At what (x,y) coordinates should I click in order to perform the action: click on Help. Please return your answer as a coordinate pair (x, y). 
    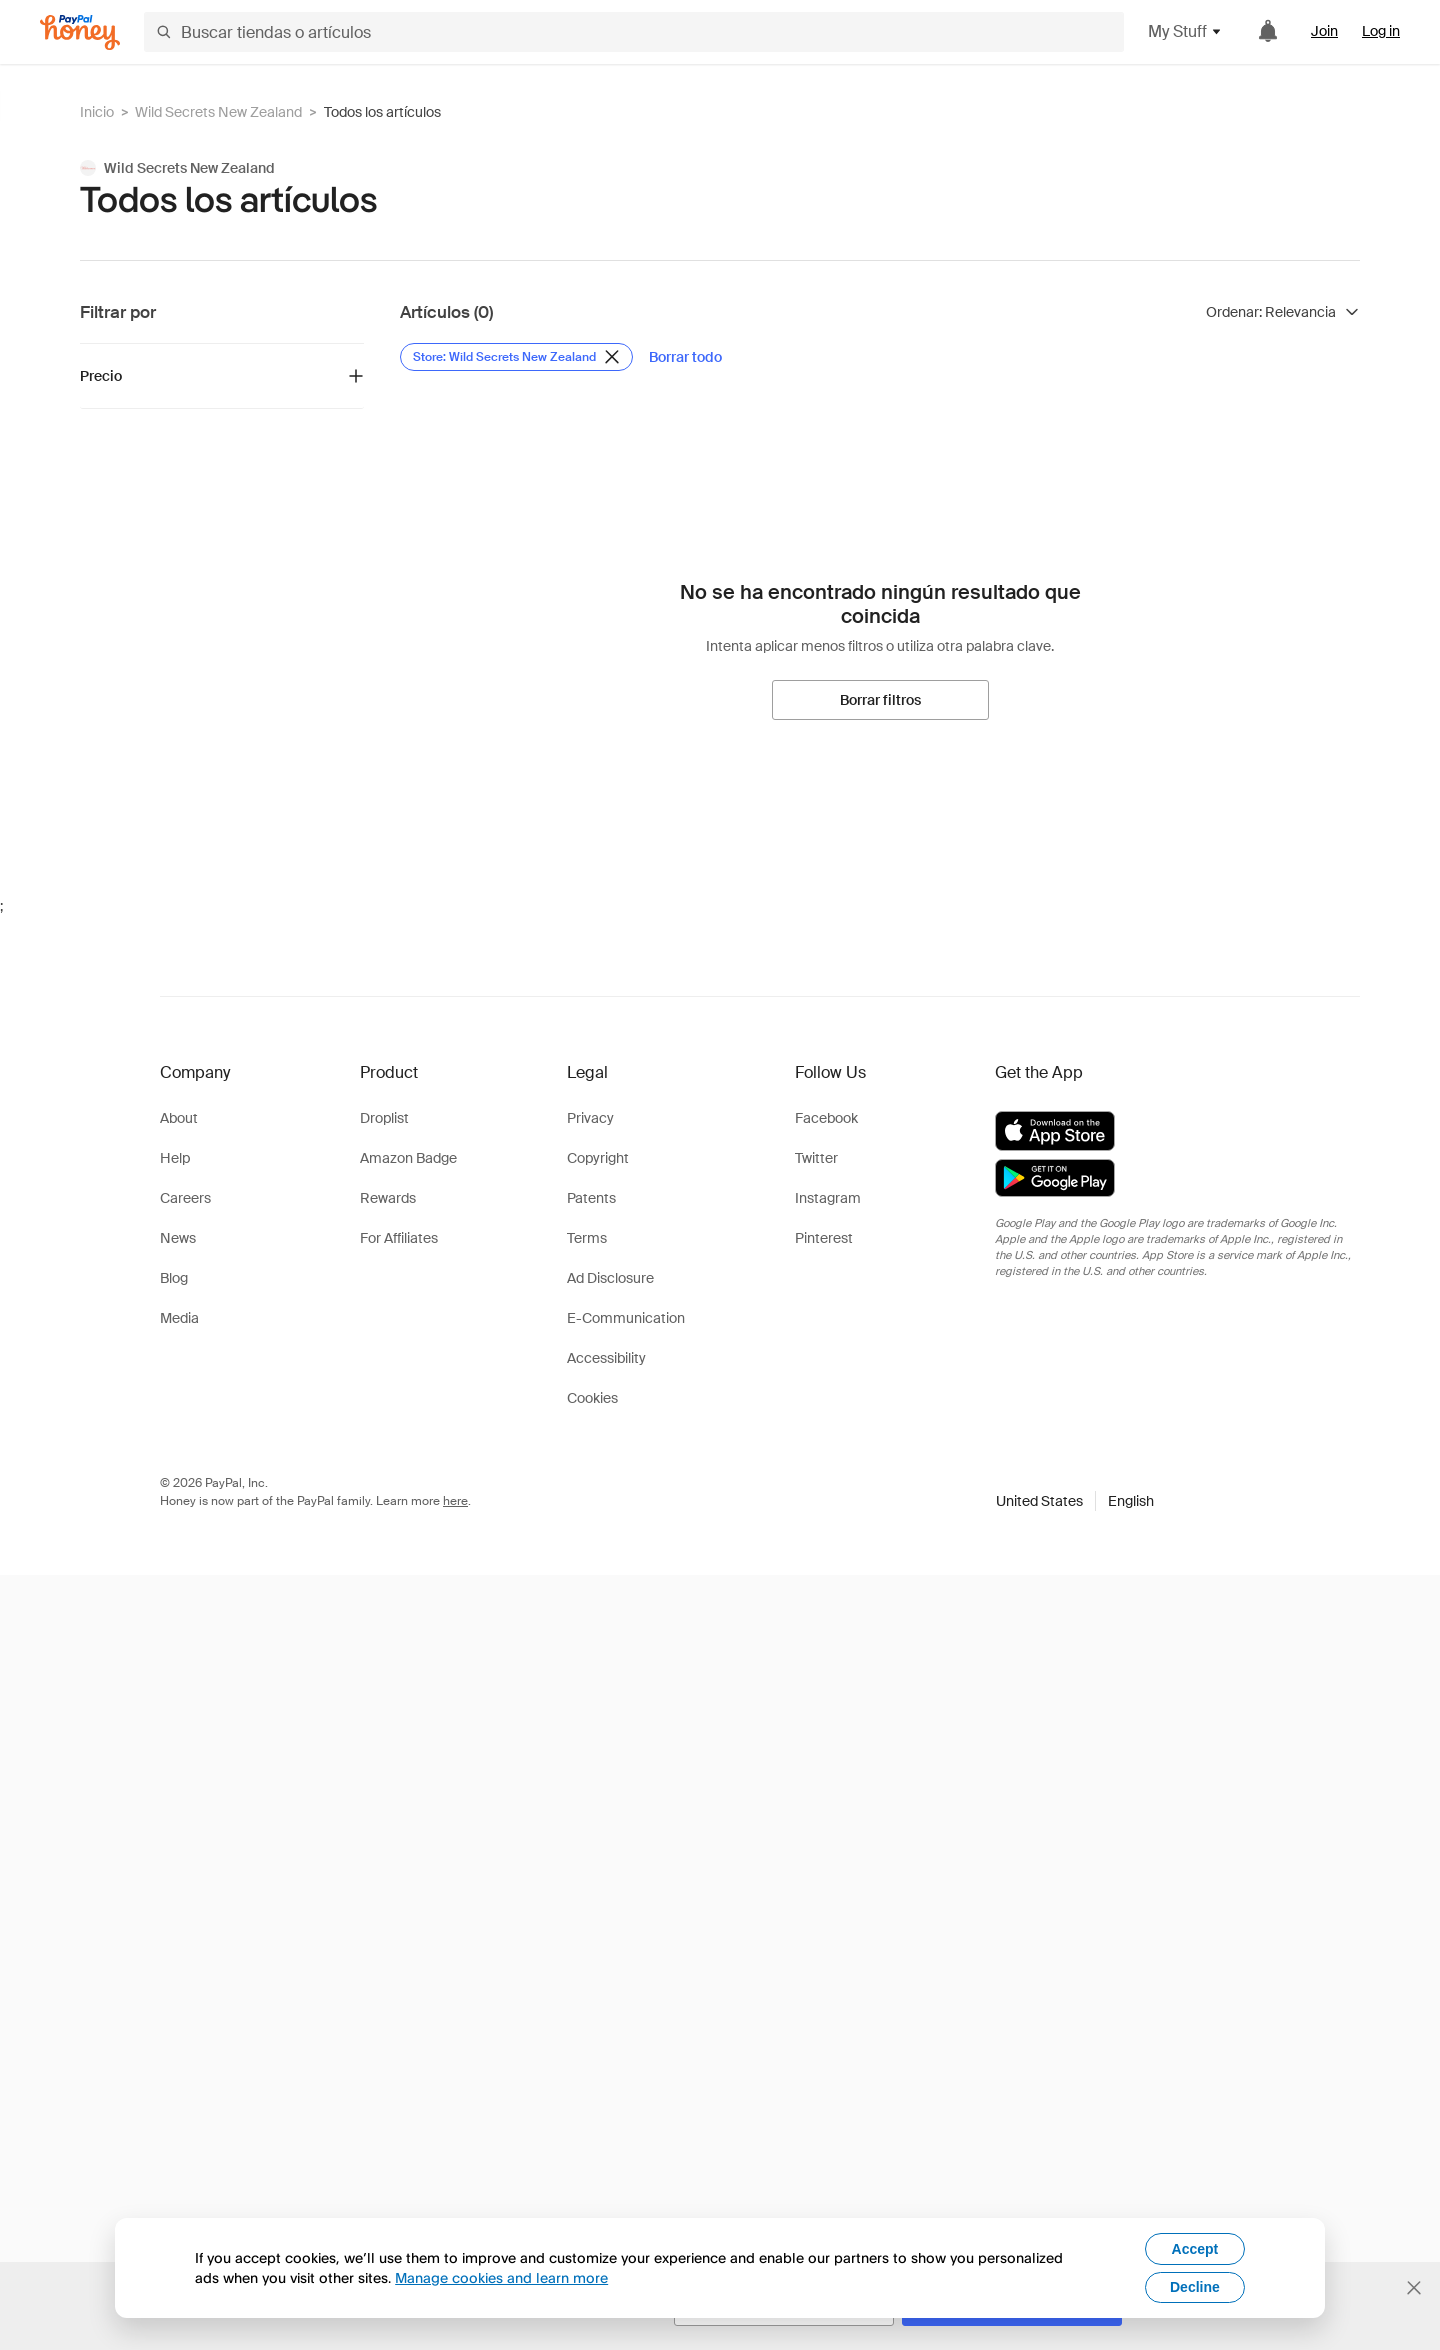
    Looking at the image, I should click on (175, 1158).